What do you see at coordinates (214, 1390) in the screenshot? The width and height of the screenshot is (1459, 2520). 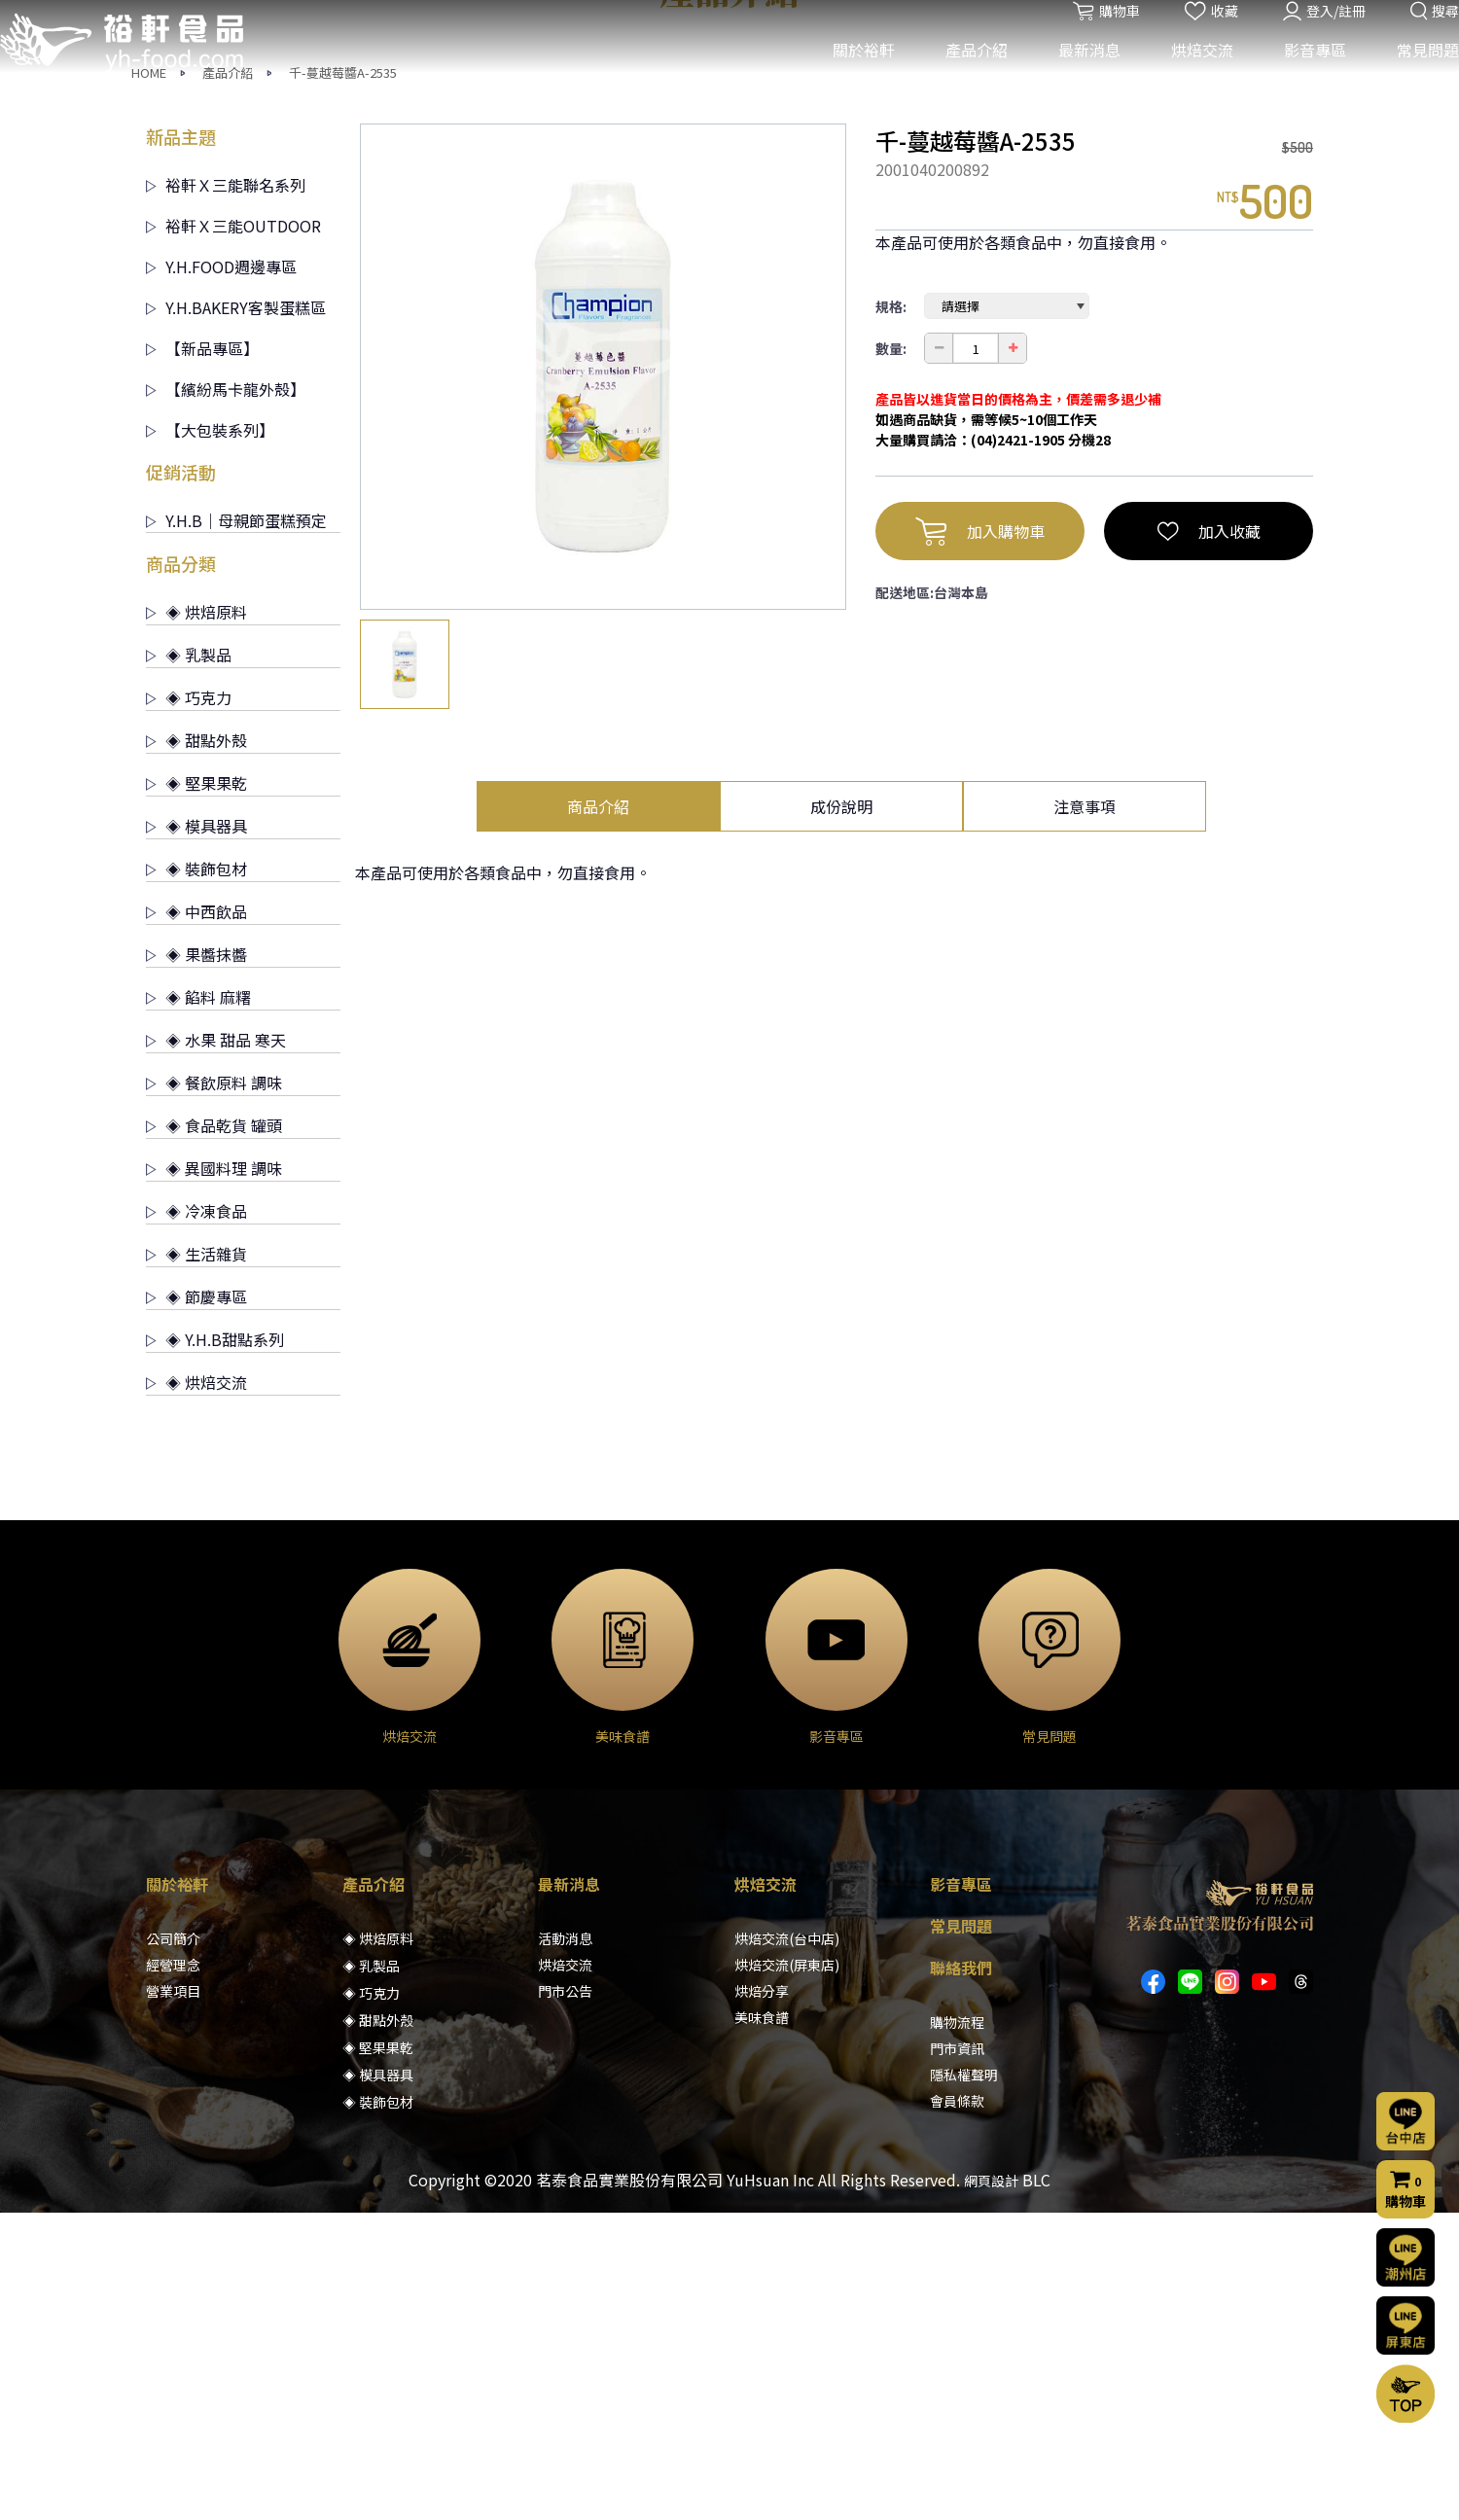 I see `◈ 餐飲原料 調味` at bounding box center [214, 1390].